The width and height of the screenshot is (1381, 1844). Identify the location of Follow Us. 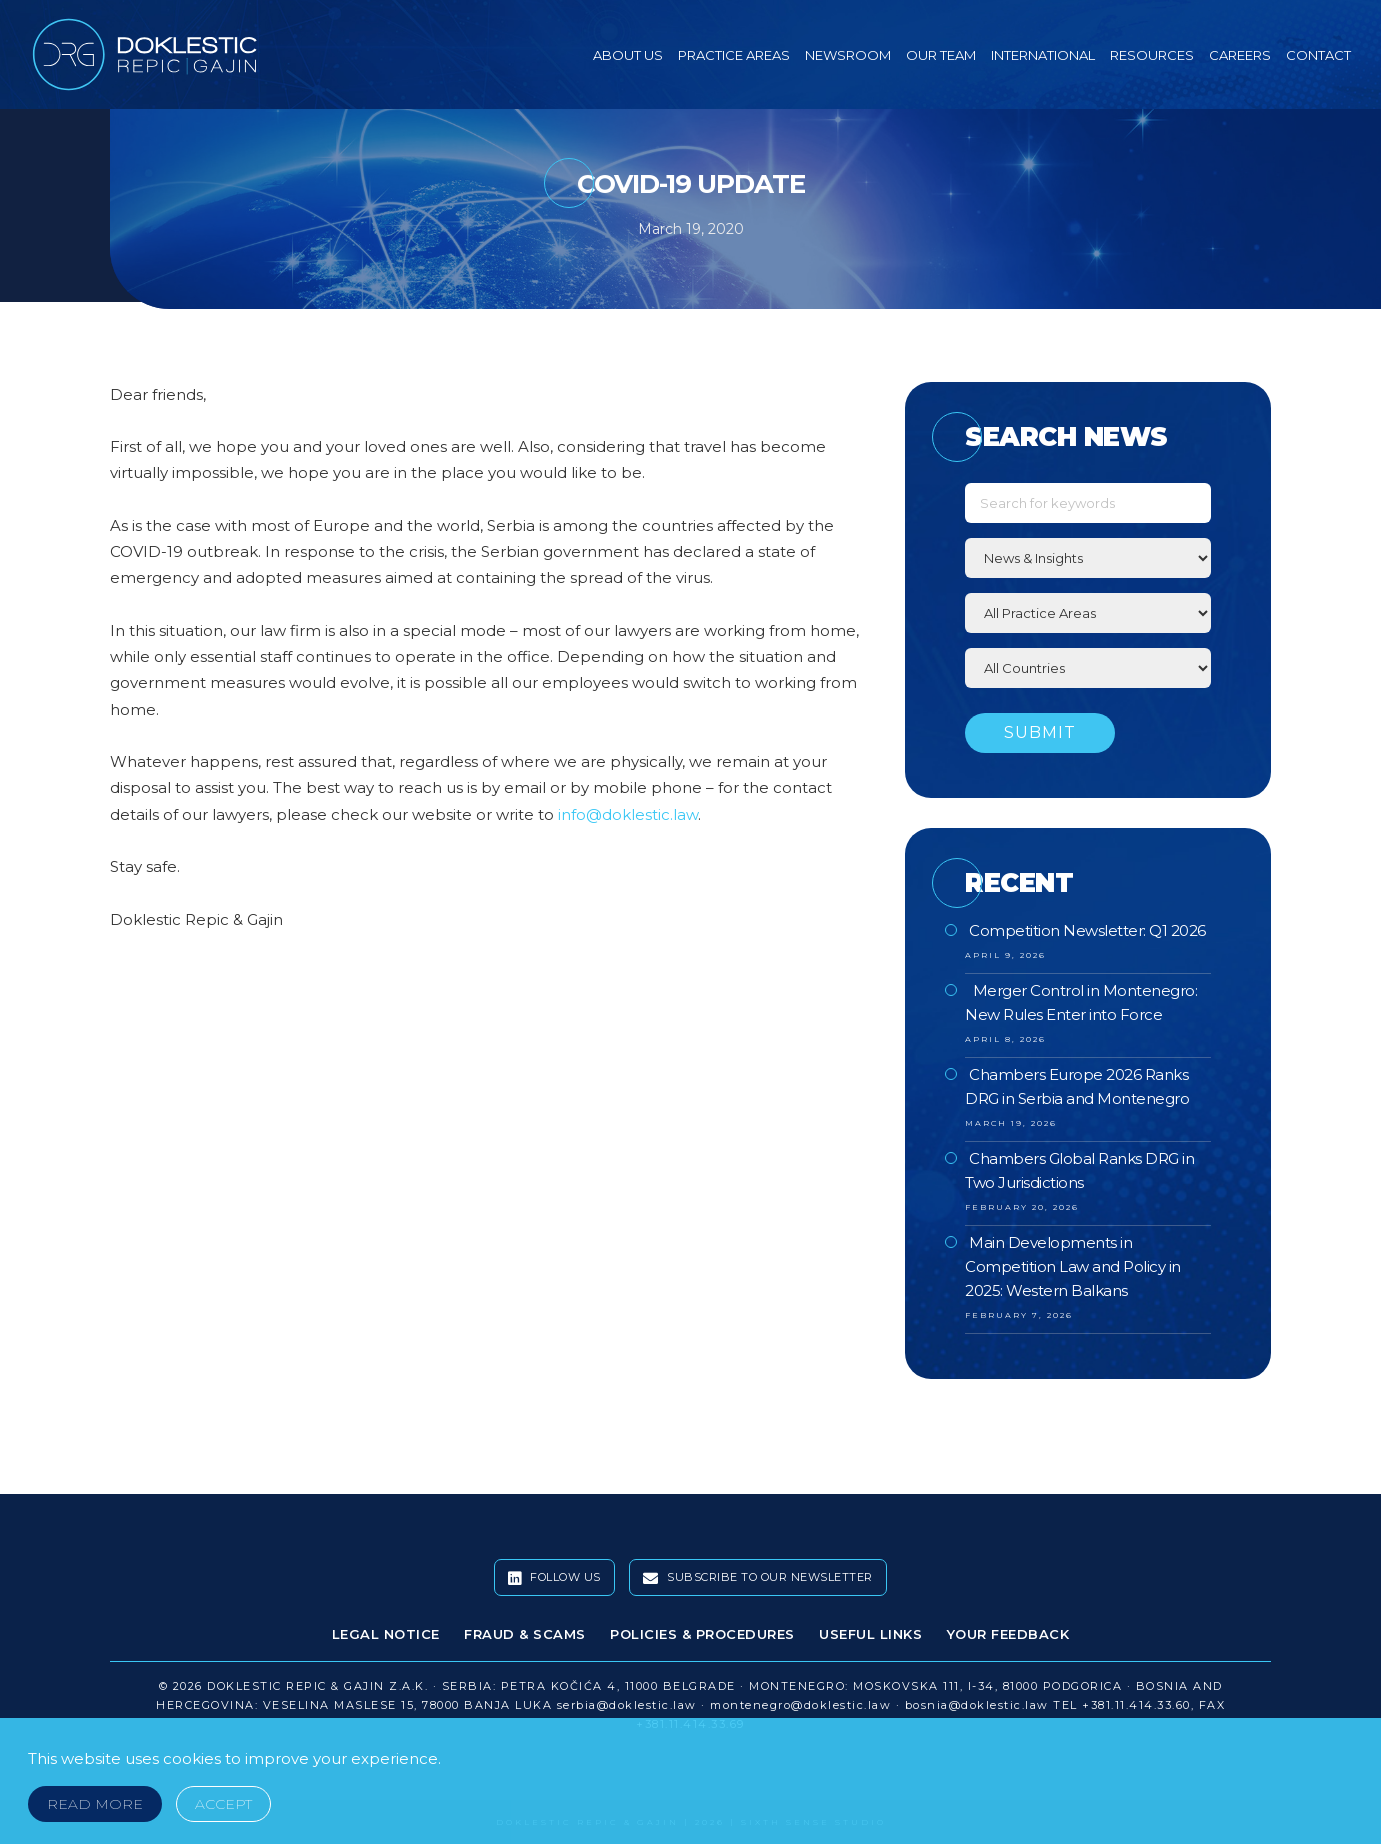
(554, 1578).